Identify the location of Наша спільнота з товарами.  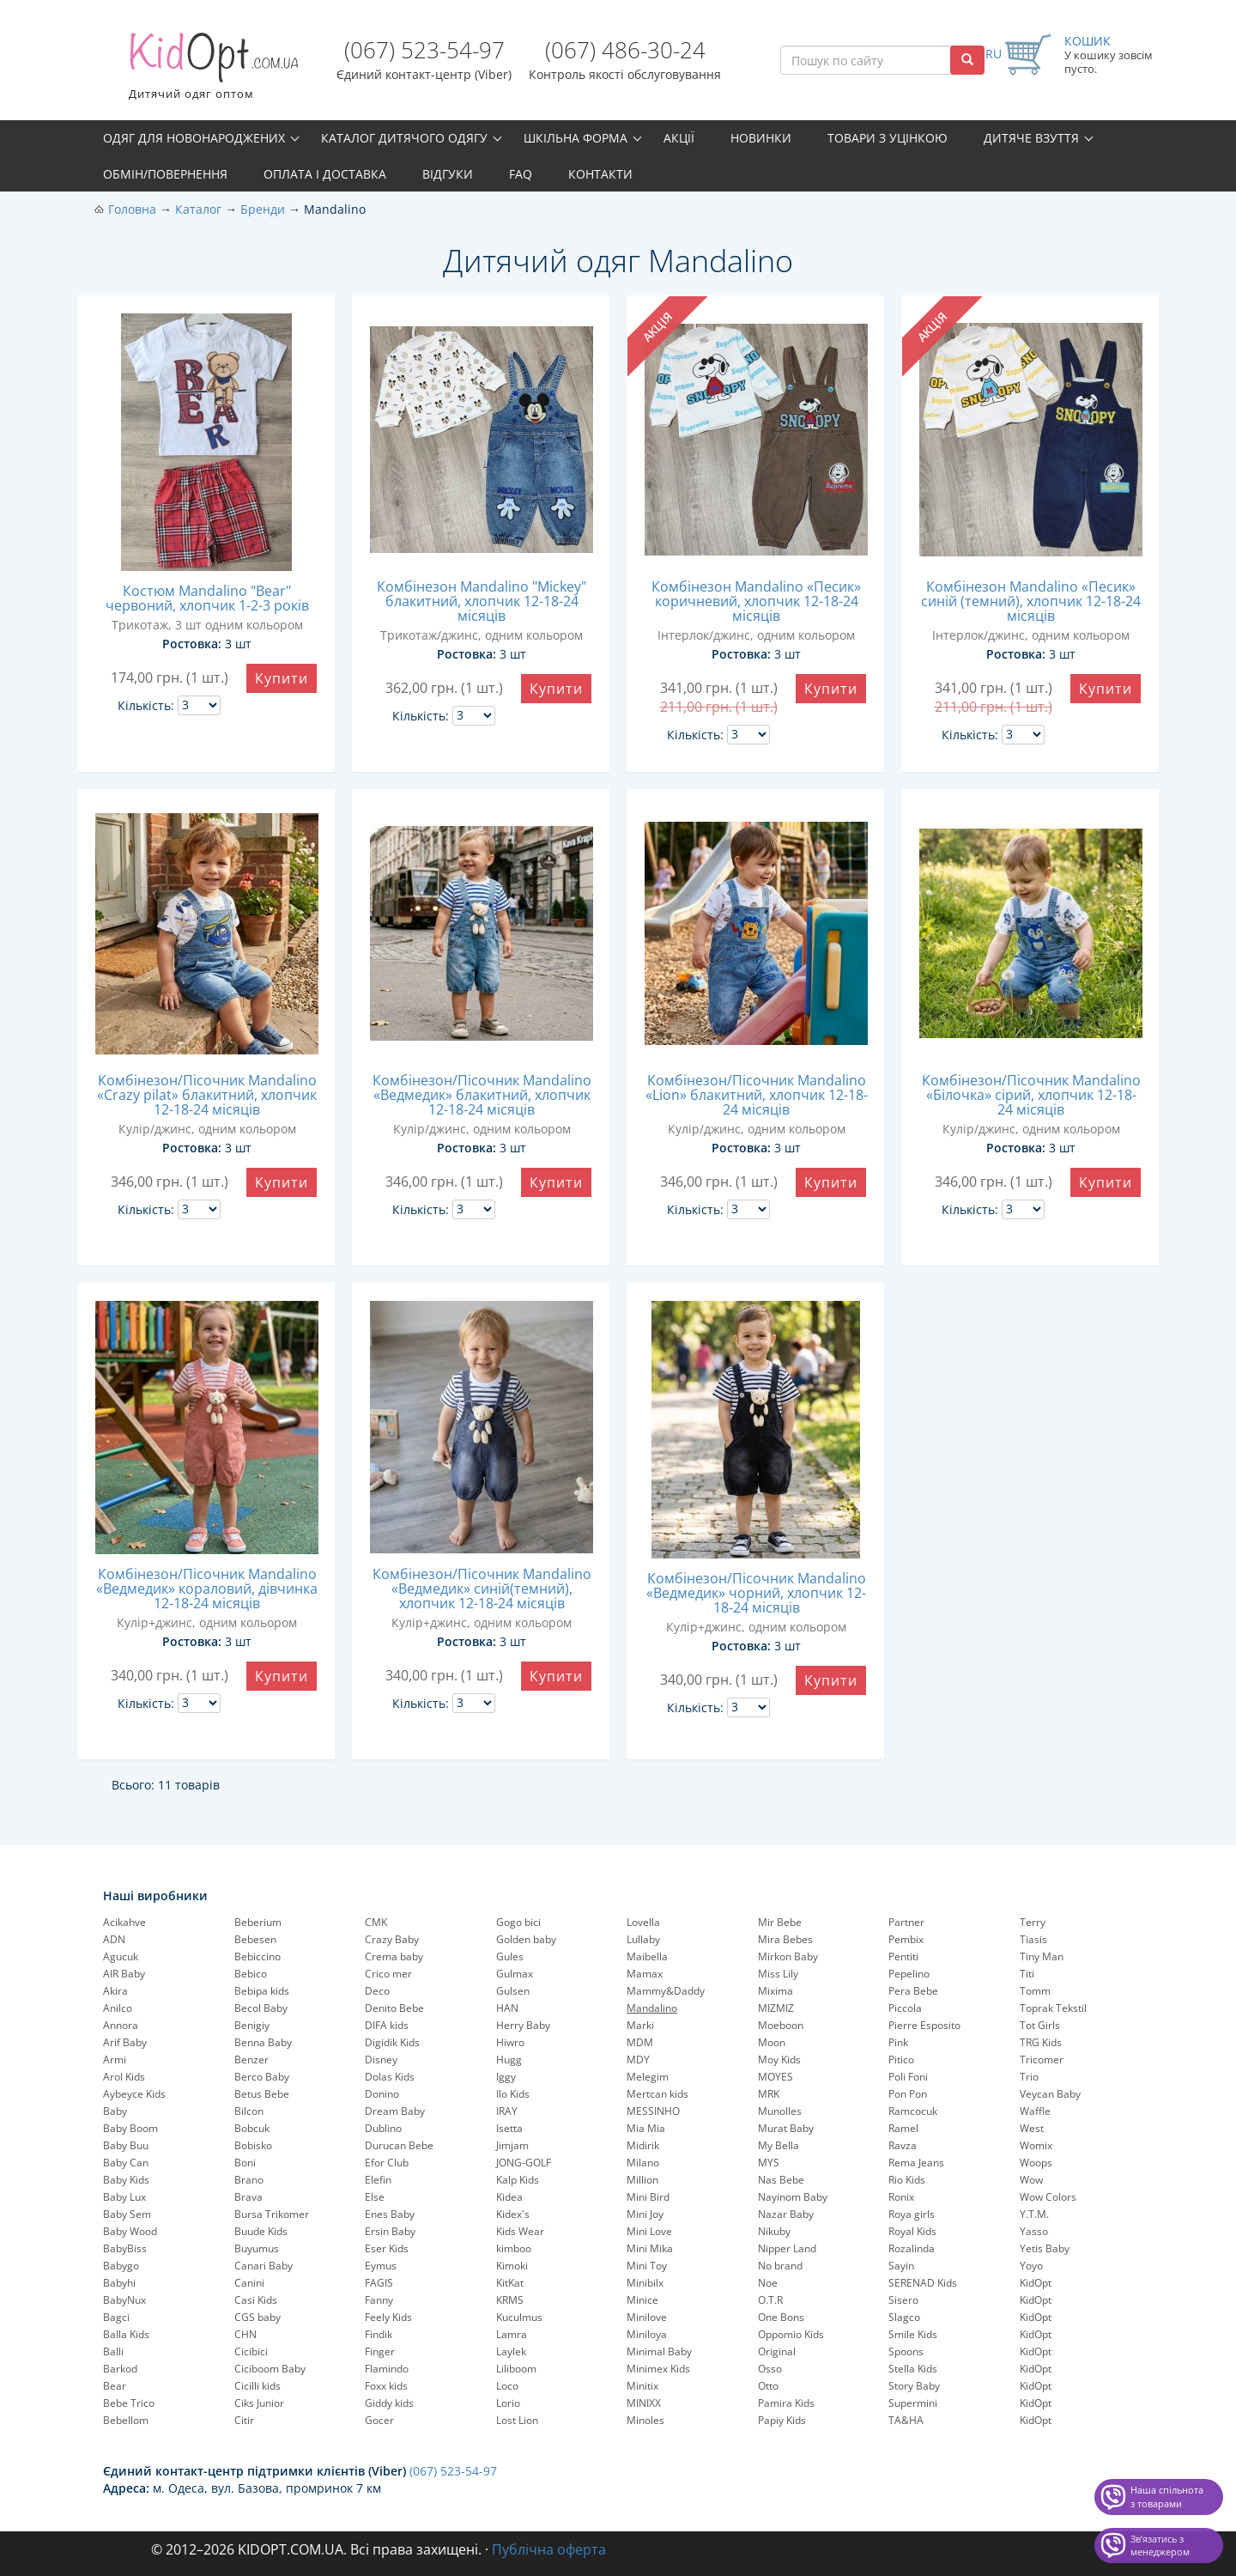
(1166, 2496).